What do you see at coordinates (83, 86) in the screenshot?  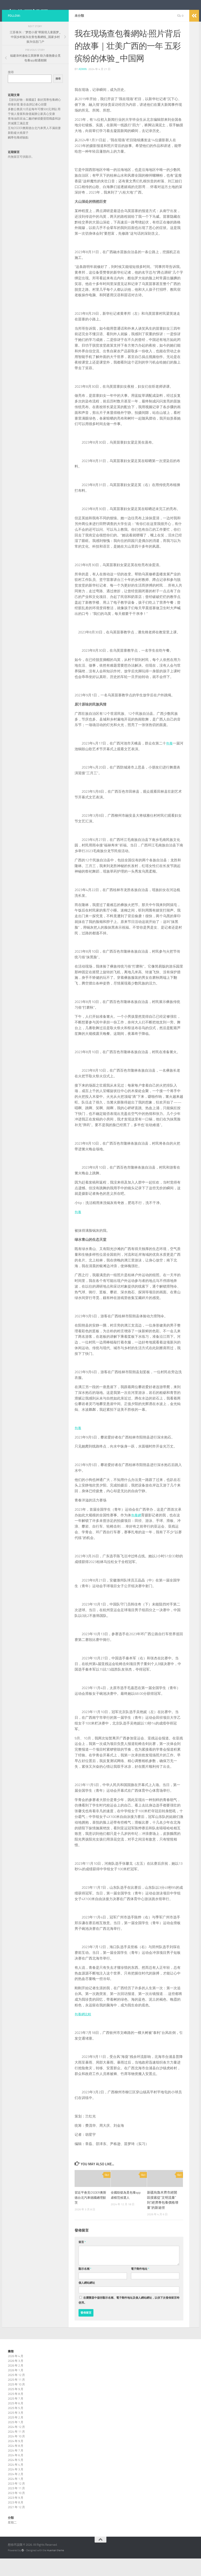 I see `admin` at bounding box center [83, 86].